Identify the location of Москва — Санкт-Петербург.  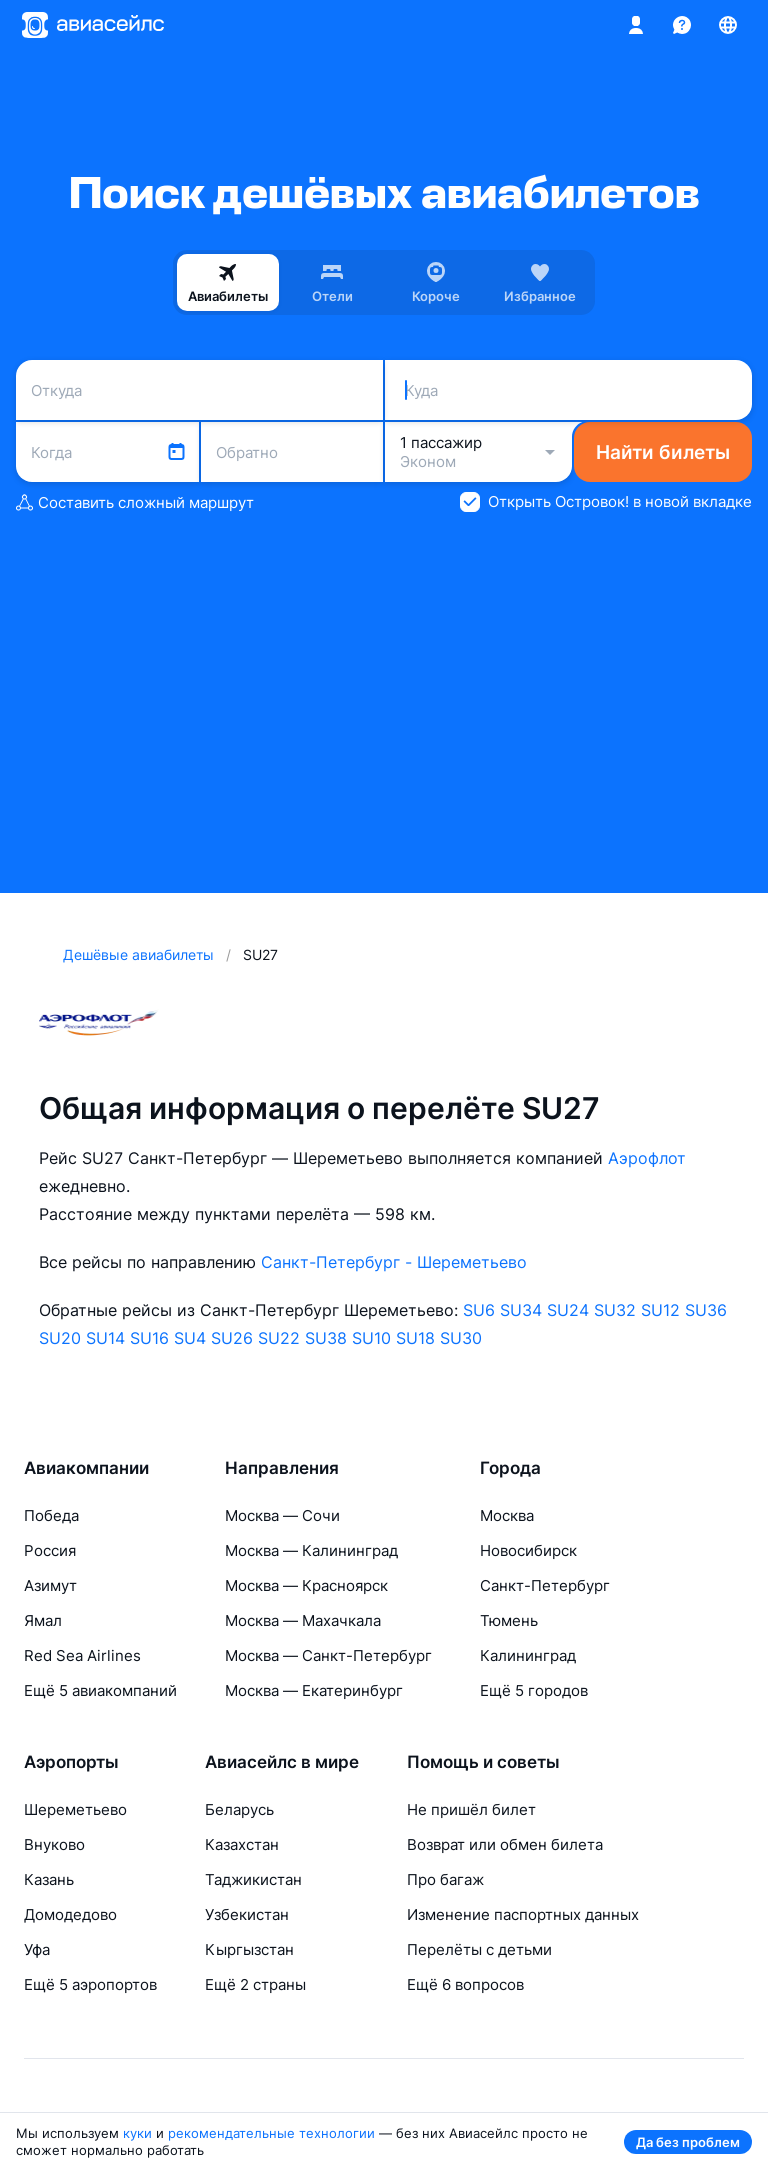
(328, 1655).